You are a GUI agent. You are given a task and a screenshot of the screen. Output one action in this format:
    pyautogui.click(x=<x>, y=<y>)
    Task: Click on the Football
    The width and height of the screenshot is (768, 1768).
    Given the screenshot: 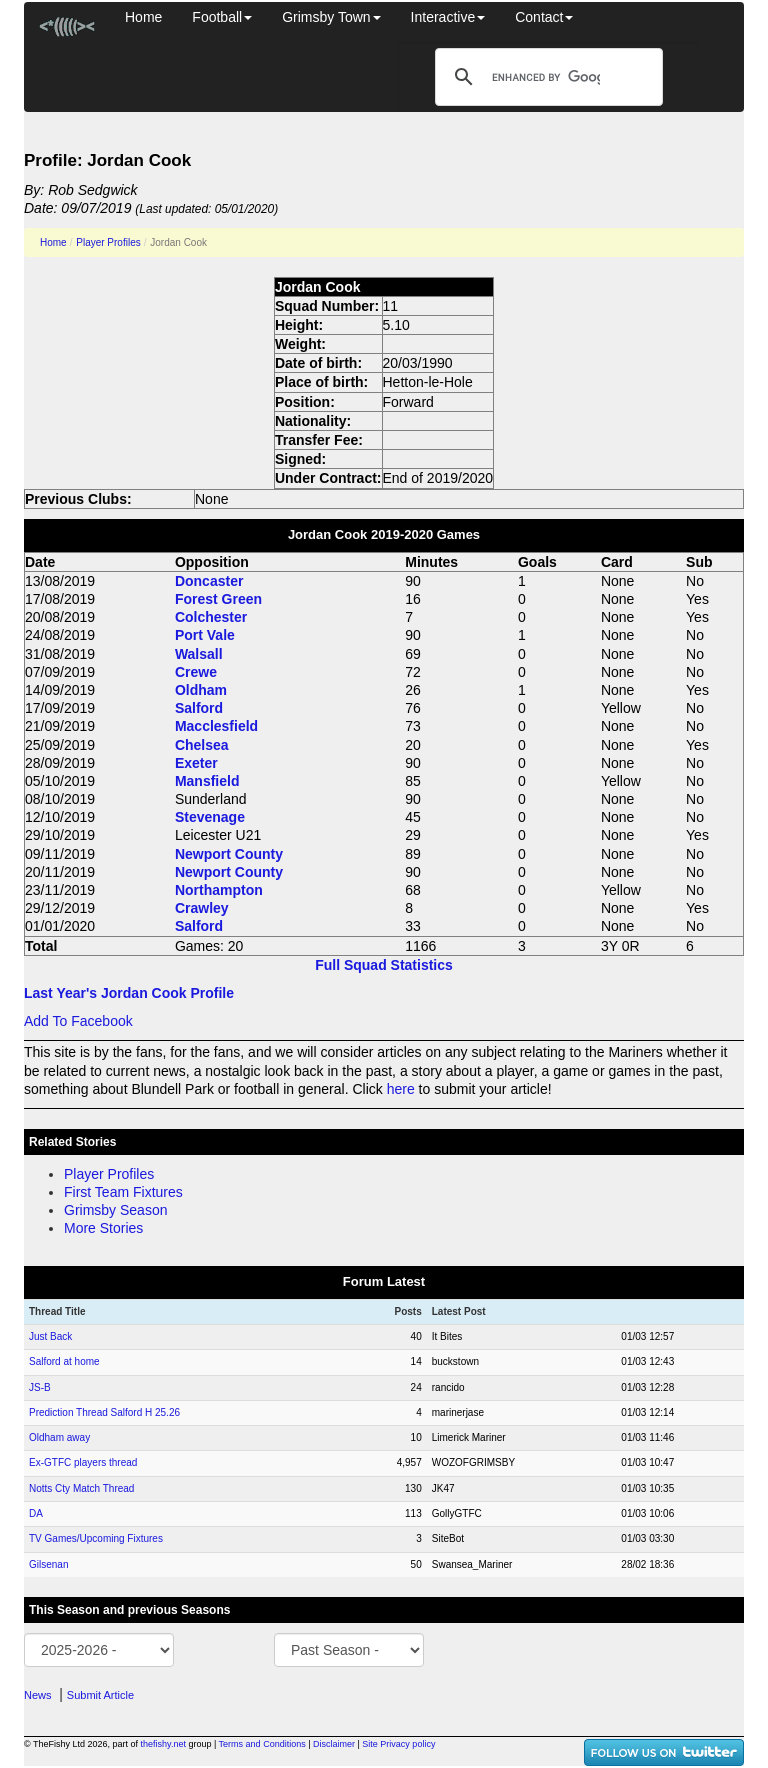 What is the action you would take?
    pyautogui.click(x=222, y=17)
    